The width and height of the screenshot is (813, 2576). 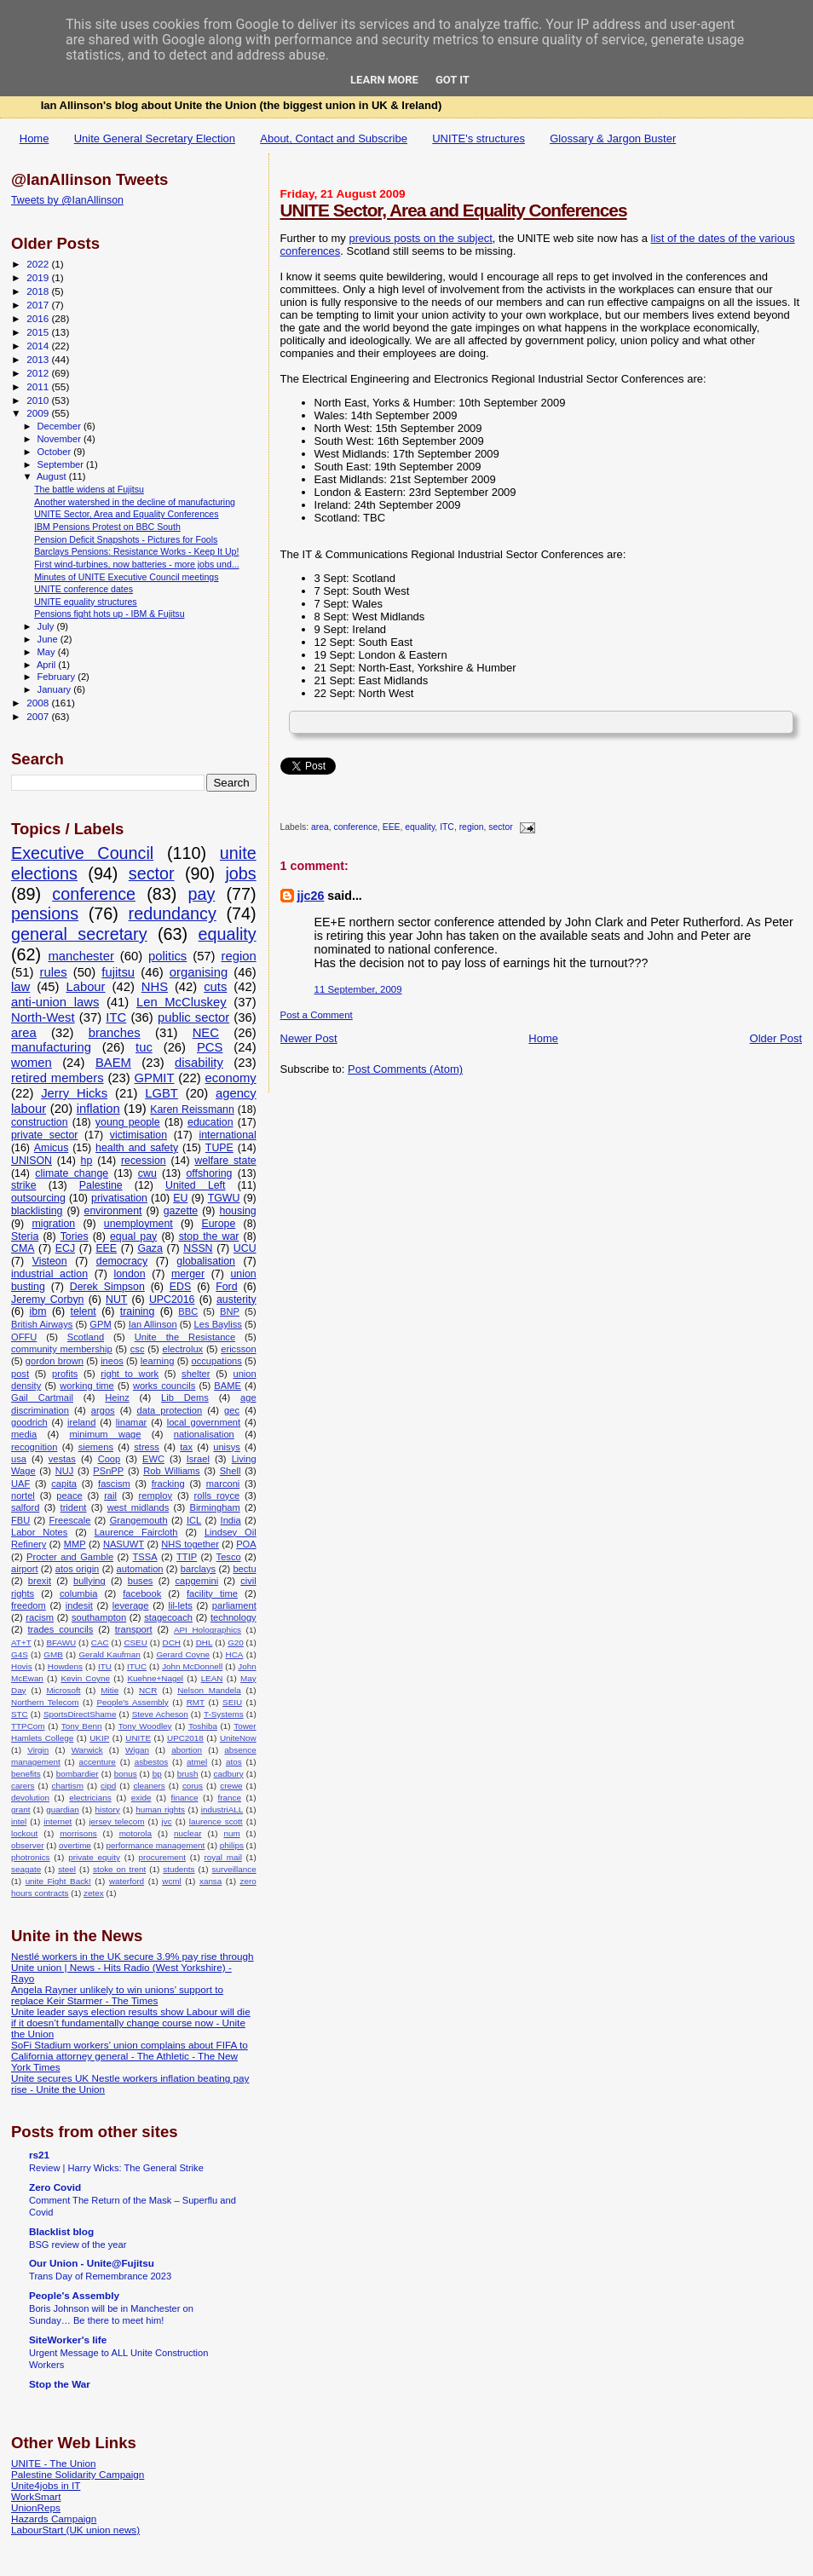 What do you see at coordinates (38, 359) in the screenshot?
I see `2013` at bounding box center [38, 359].